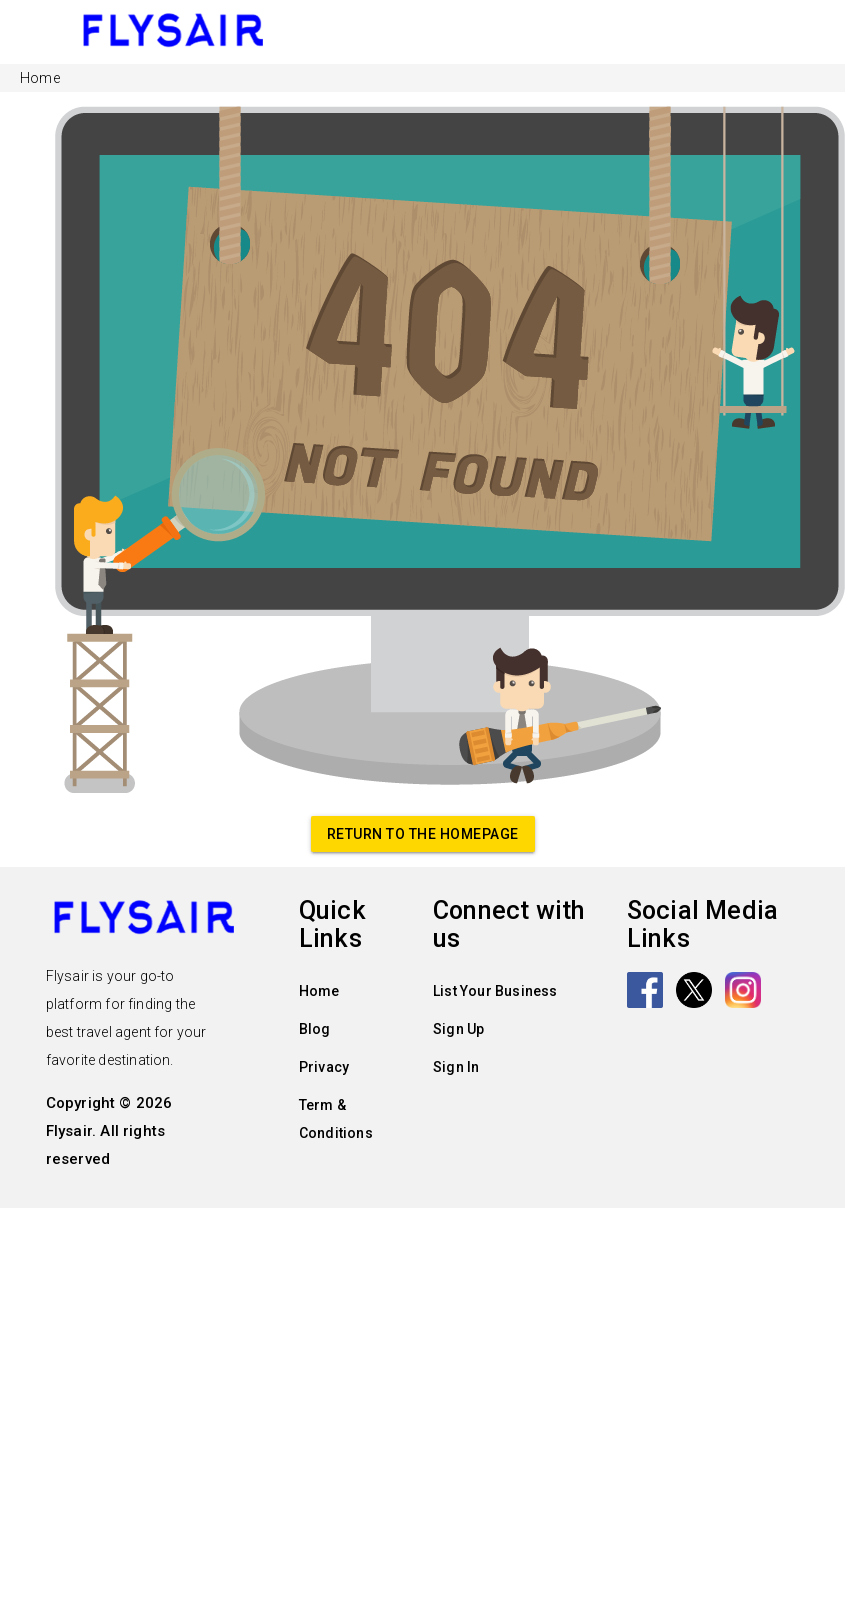  What do you see at coordinates (458, 1029) in the screenshot?
I see `Sign Up` at bounding box center [458, 1029].